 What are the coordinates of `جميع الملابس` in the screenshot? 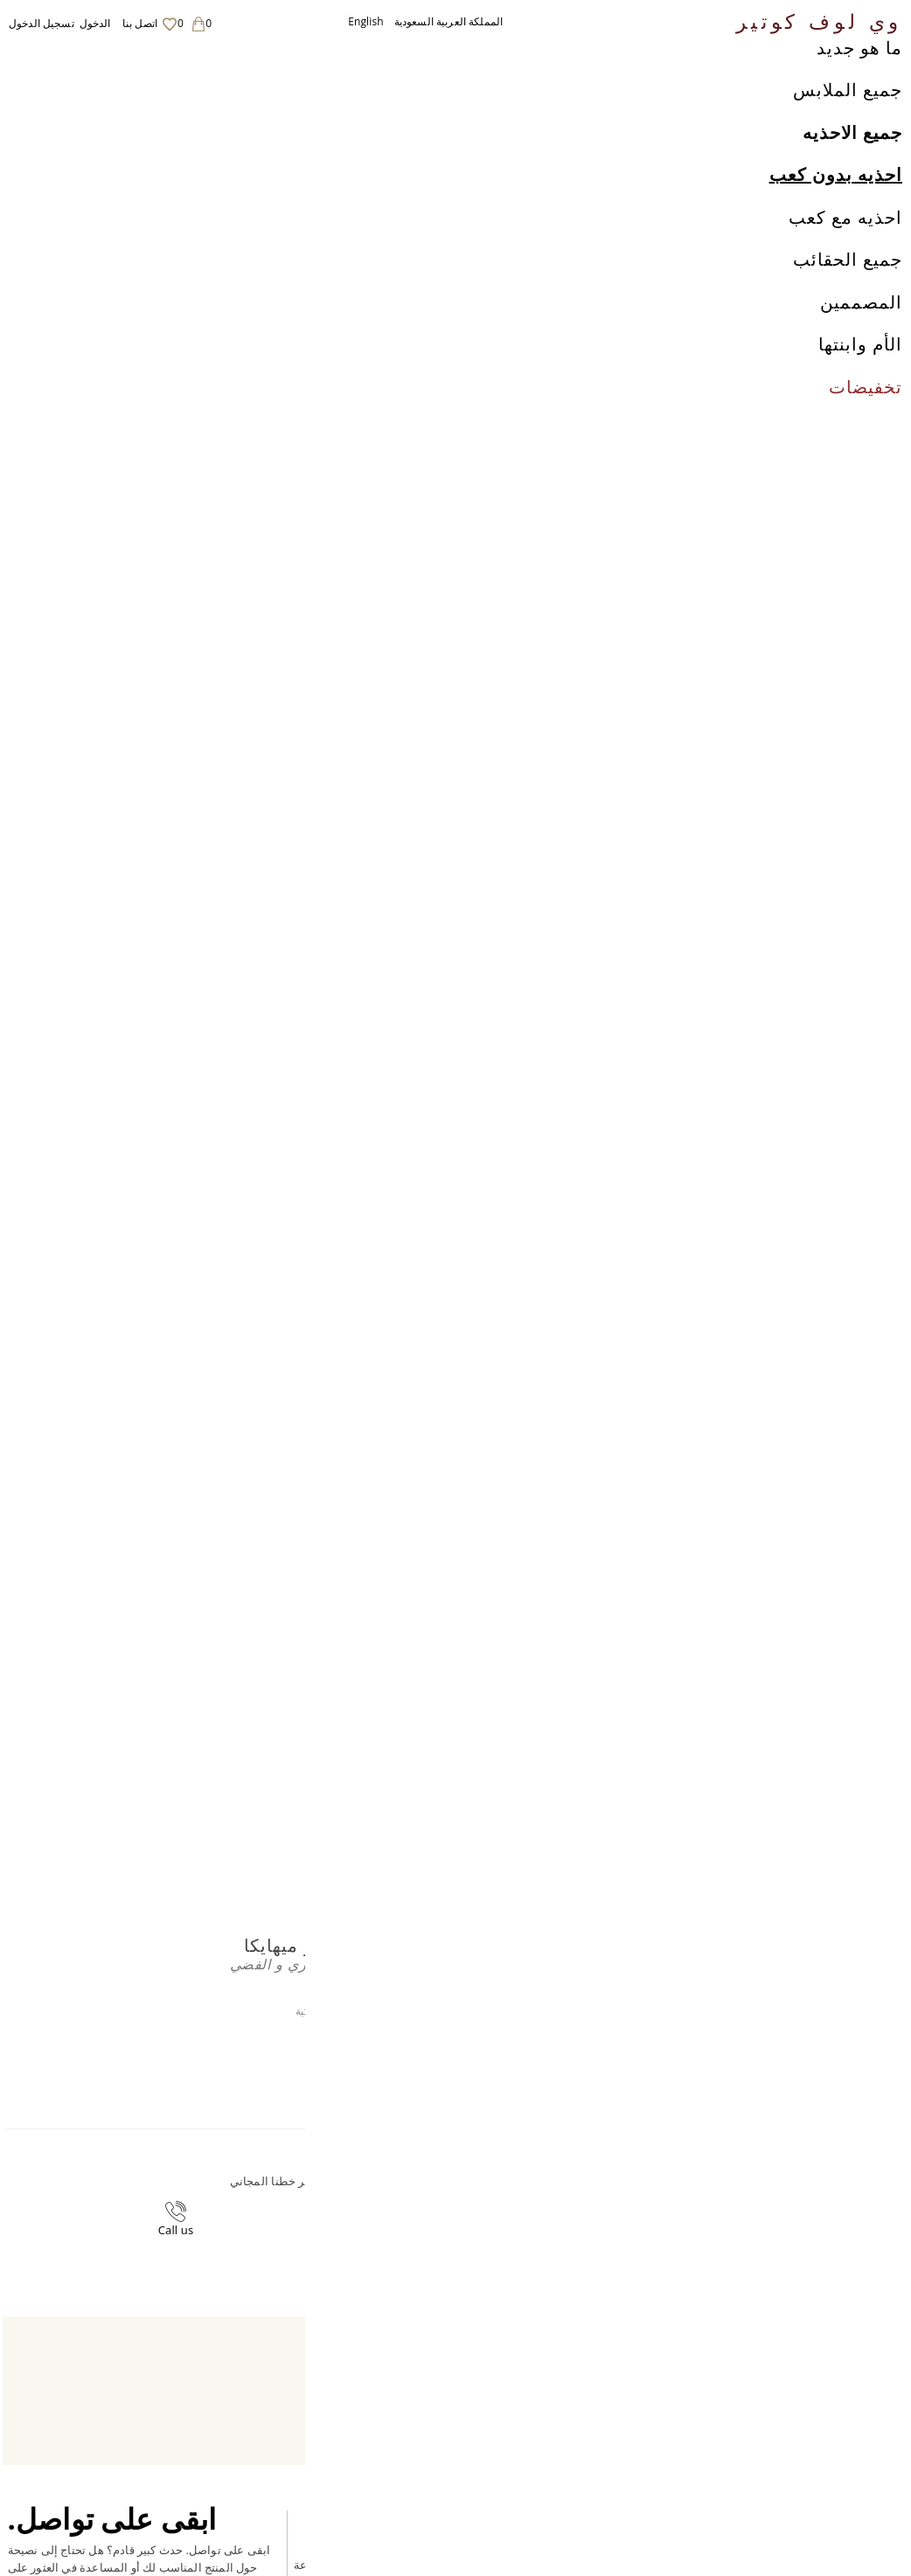 It's located at (847, 129).